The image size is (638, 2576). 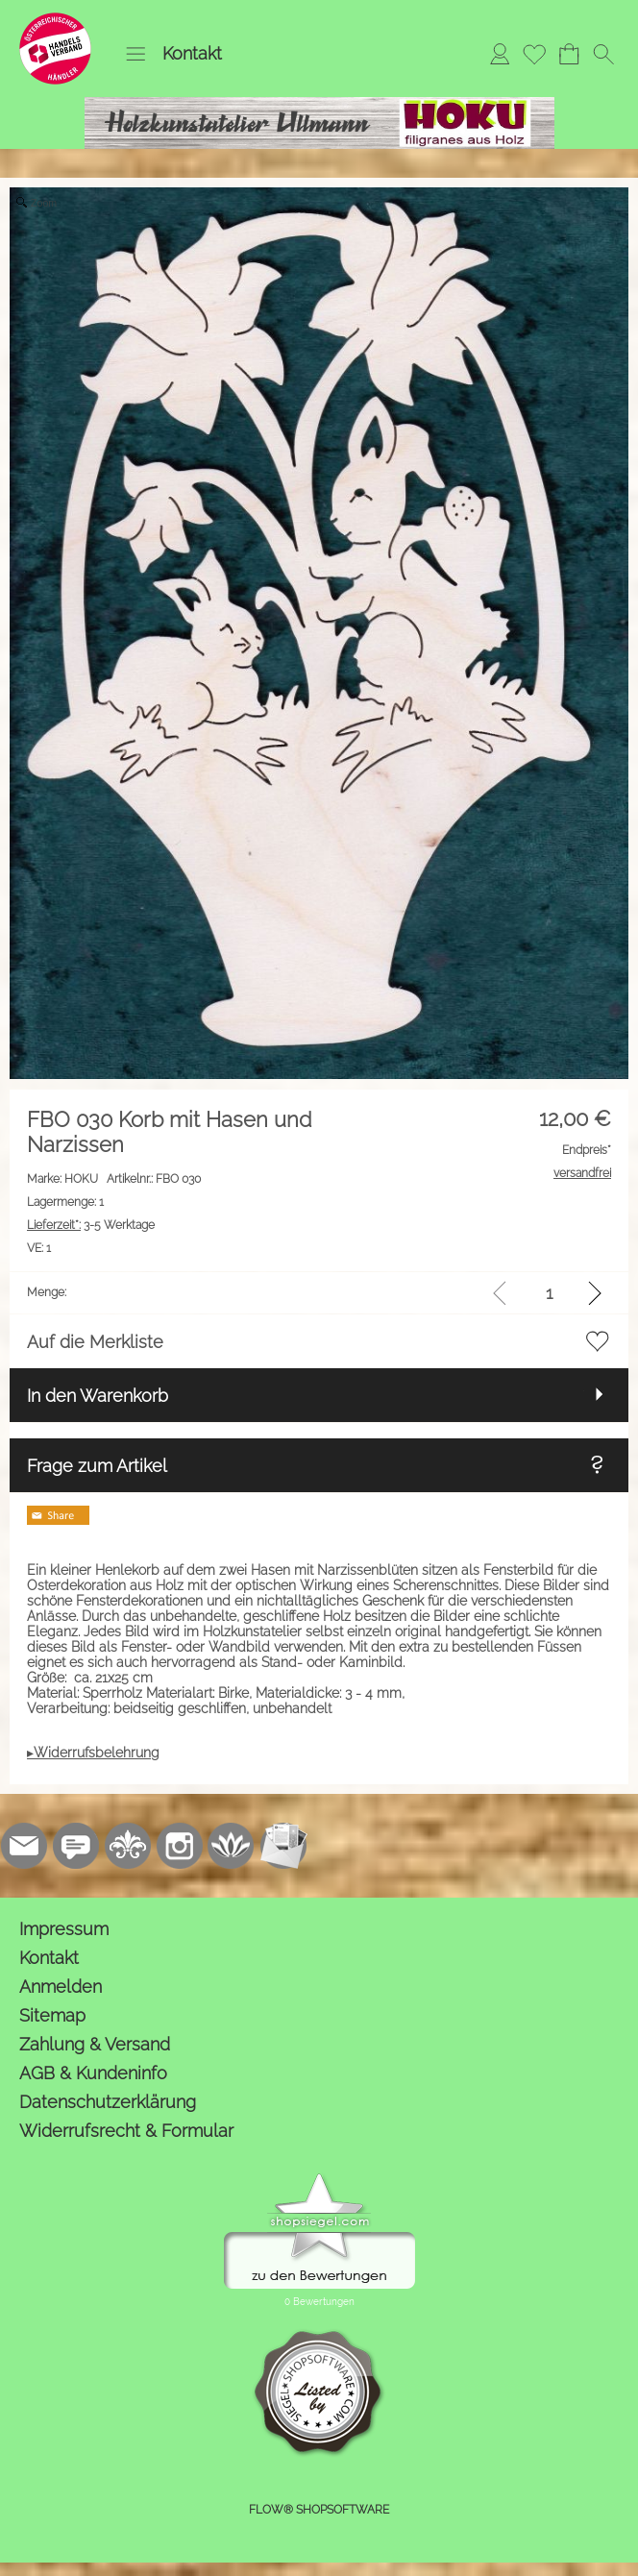 I want to click on Zahlung & Versand, so click(x=94, y=2044).